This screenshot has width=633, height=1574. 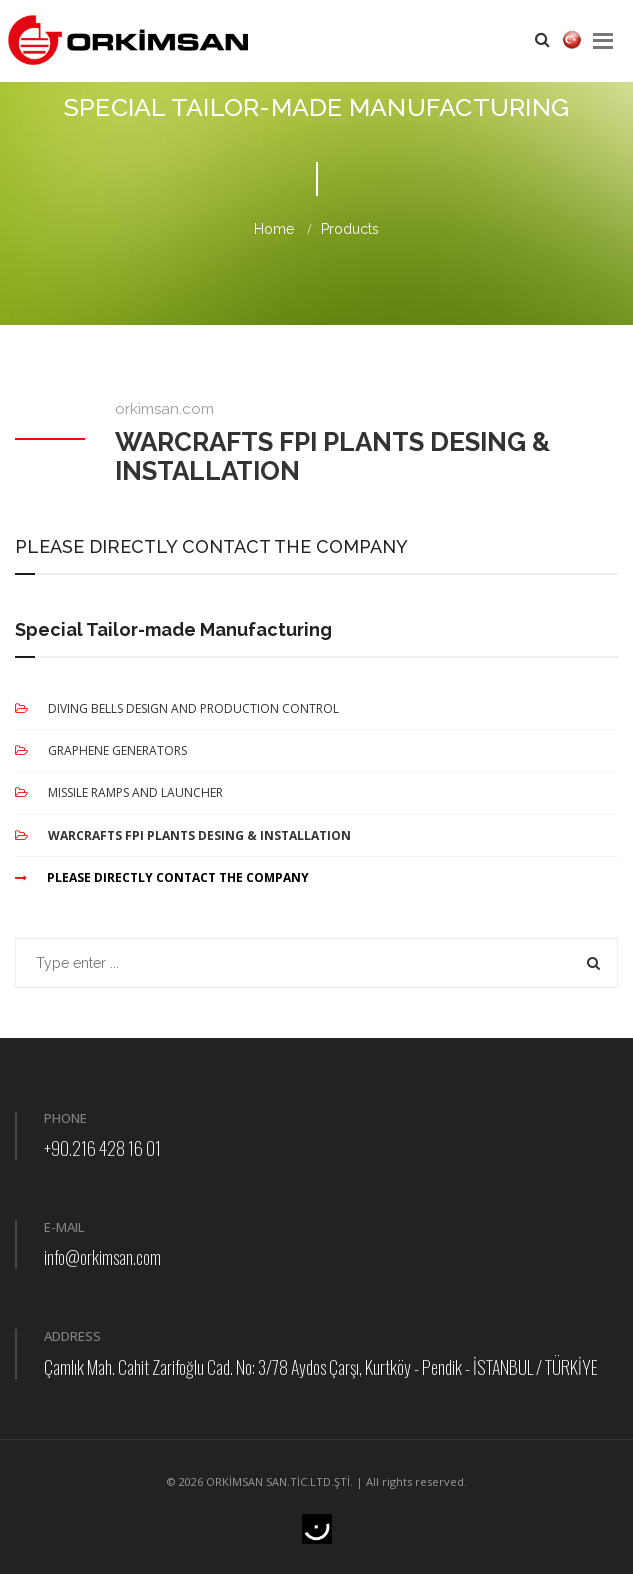 I want to click on WARCRAFTS FPI PLANTS DESING & INSTALLATION, so click(x=183, y=835).